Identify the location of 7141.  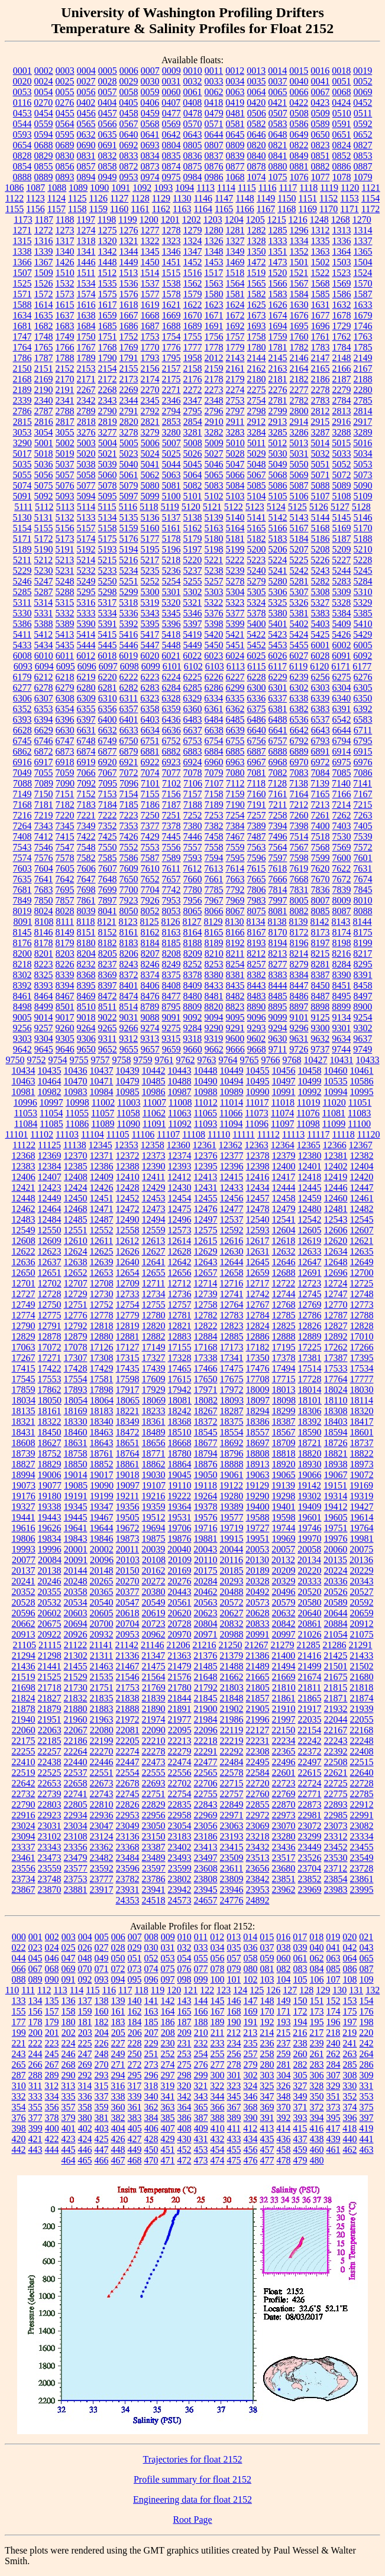
(362, 783).